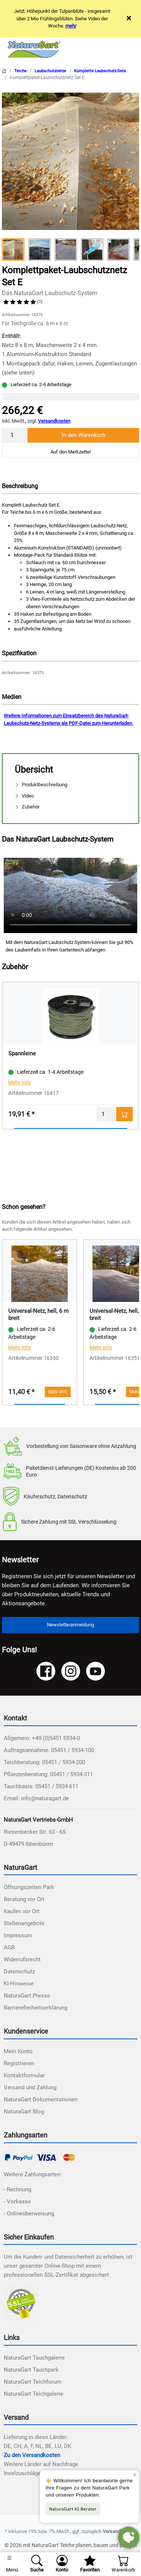 This screenshot has width=141, height=2576. What do you see at coordinates (29, 1887) in the screenshot?
I see `Öffnungszeiten Park` at bounding box center [29, 1887].